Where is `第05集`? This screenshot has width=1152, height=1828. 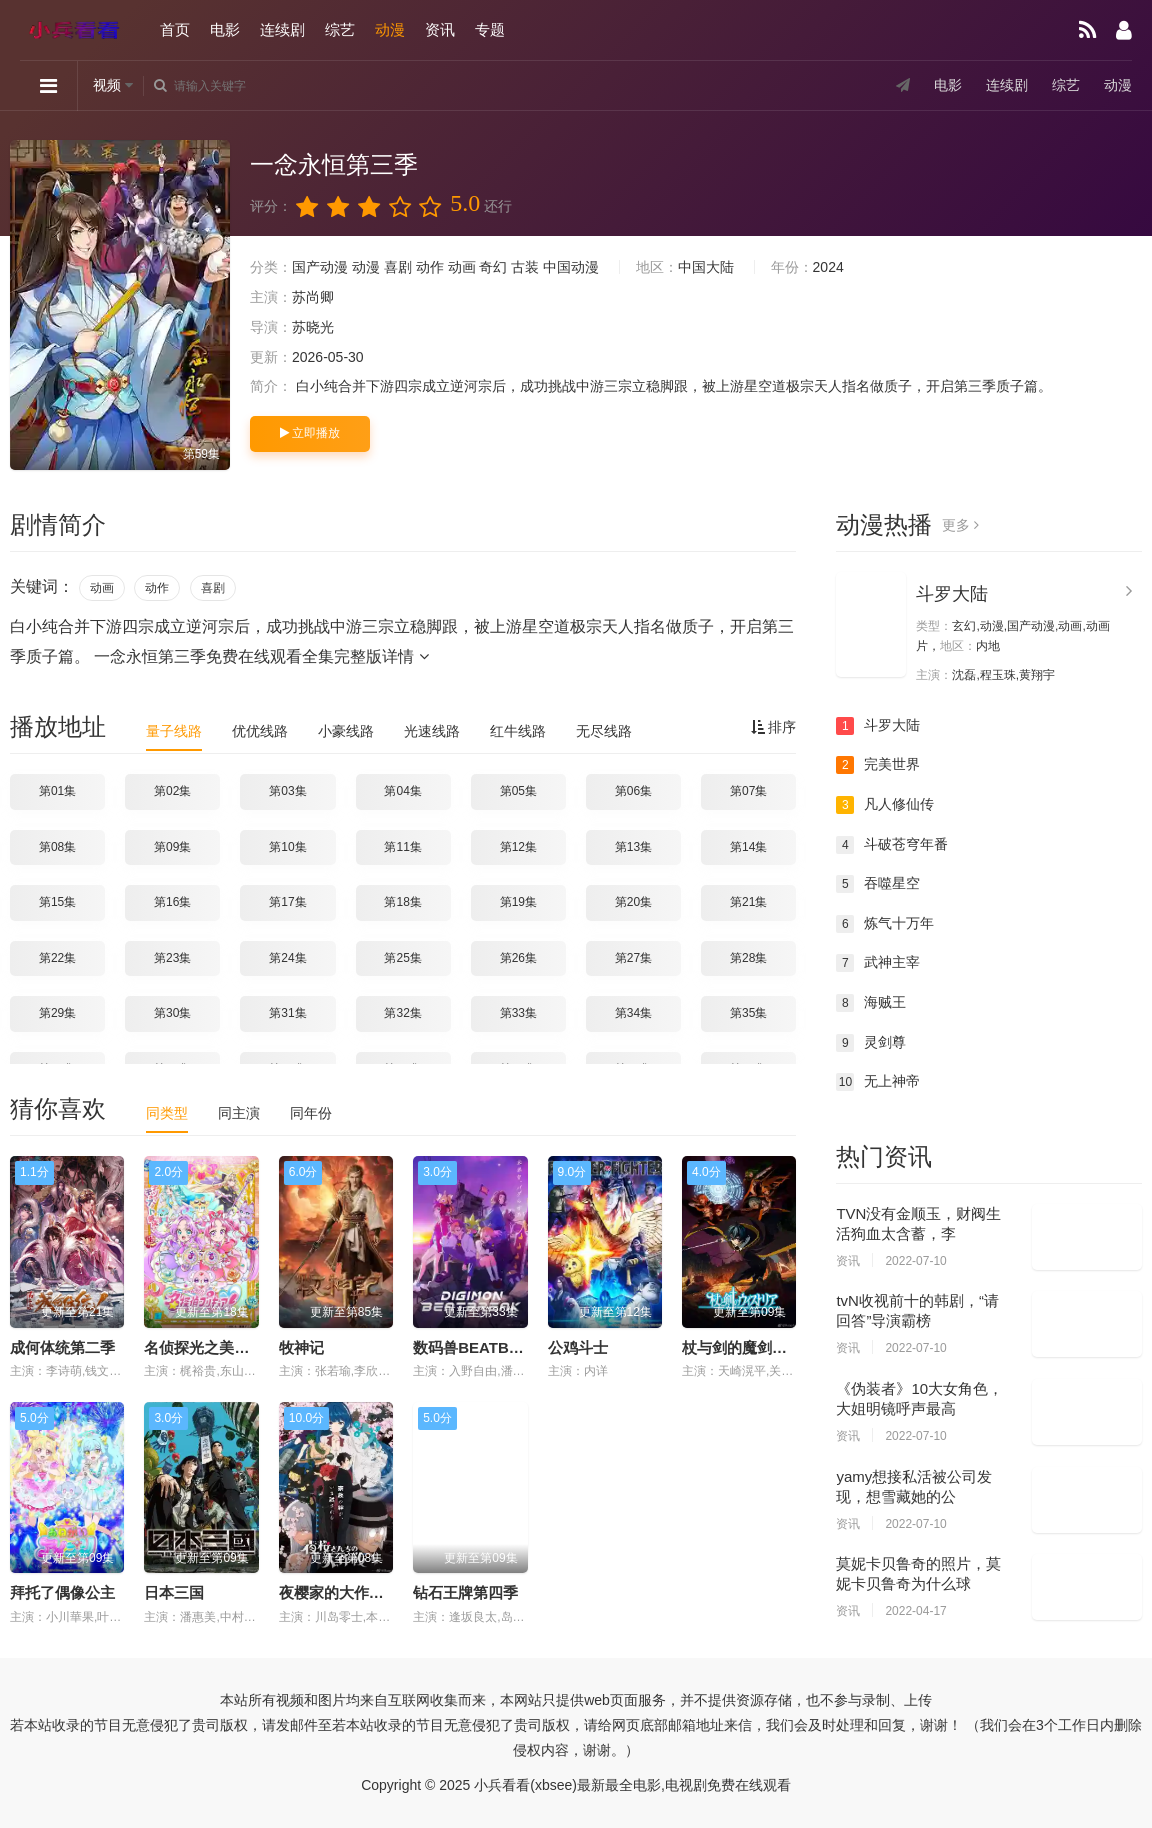
第05集 is located at coordinates (518, 791).